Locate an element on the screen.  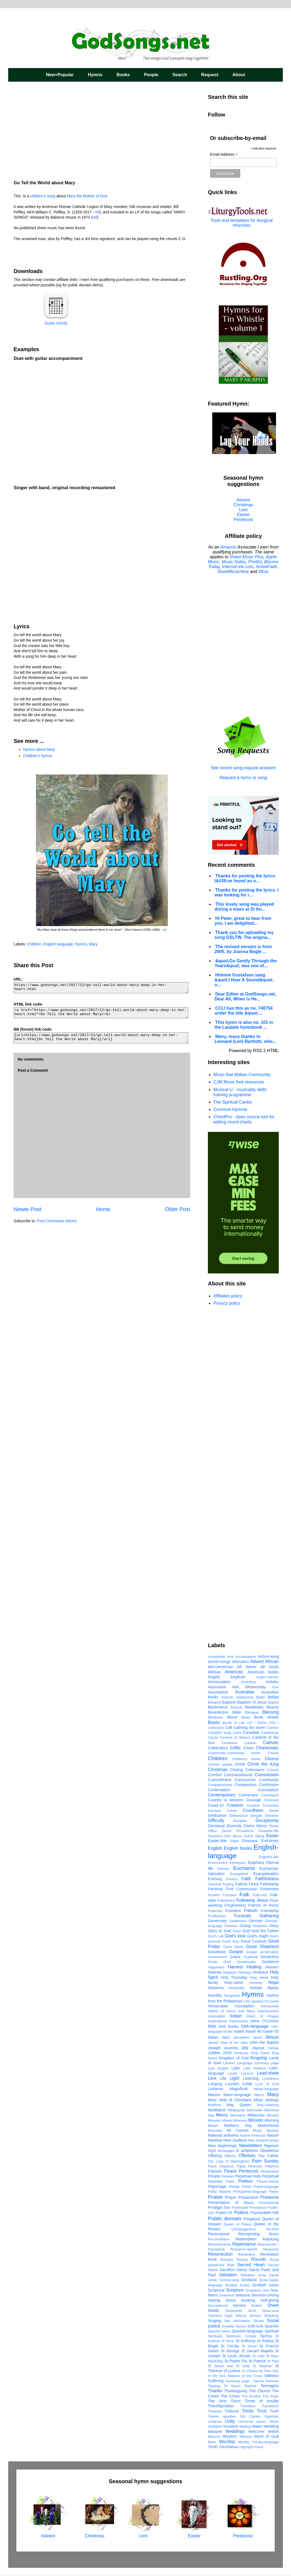
Australian is located at coordinates (244, 1692).